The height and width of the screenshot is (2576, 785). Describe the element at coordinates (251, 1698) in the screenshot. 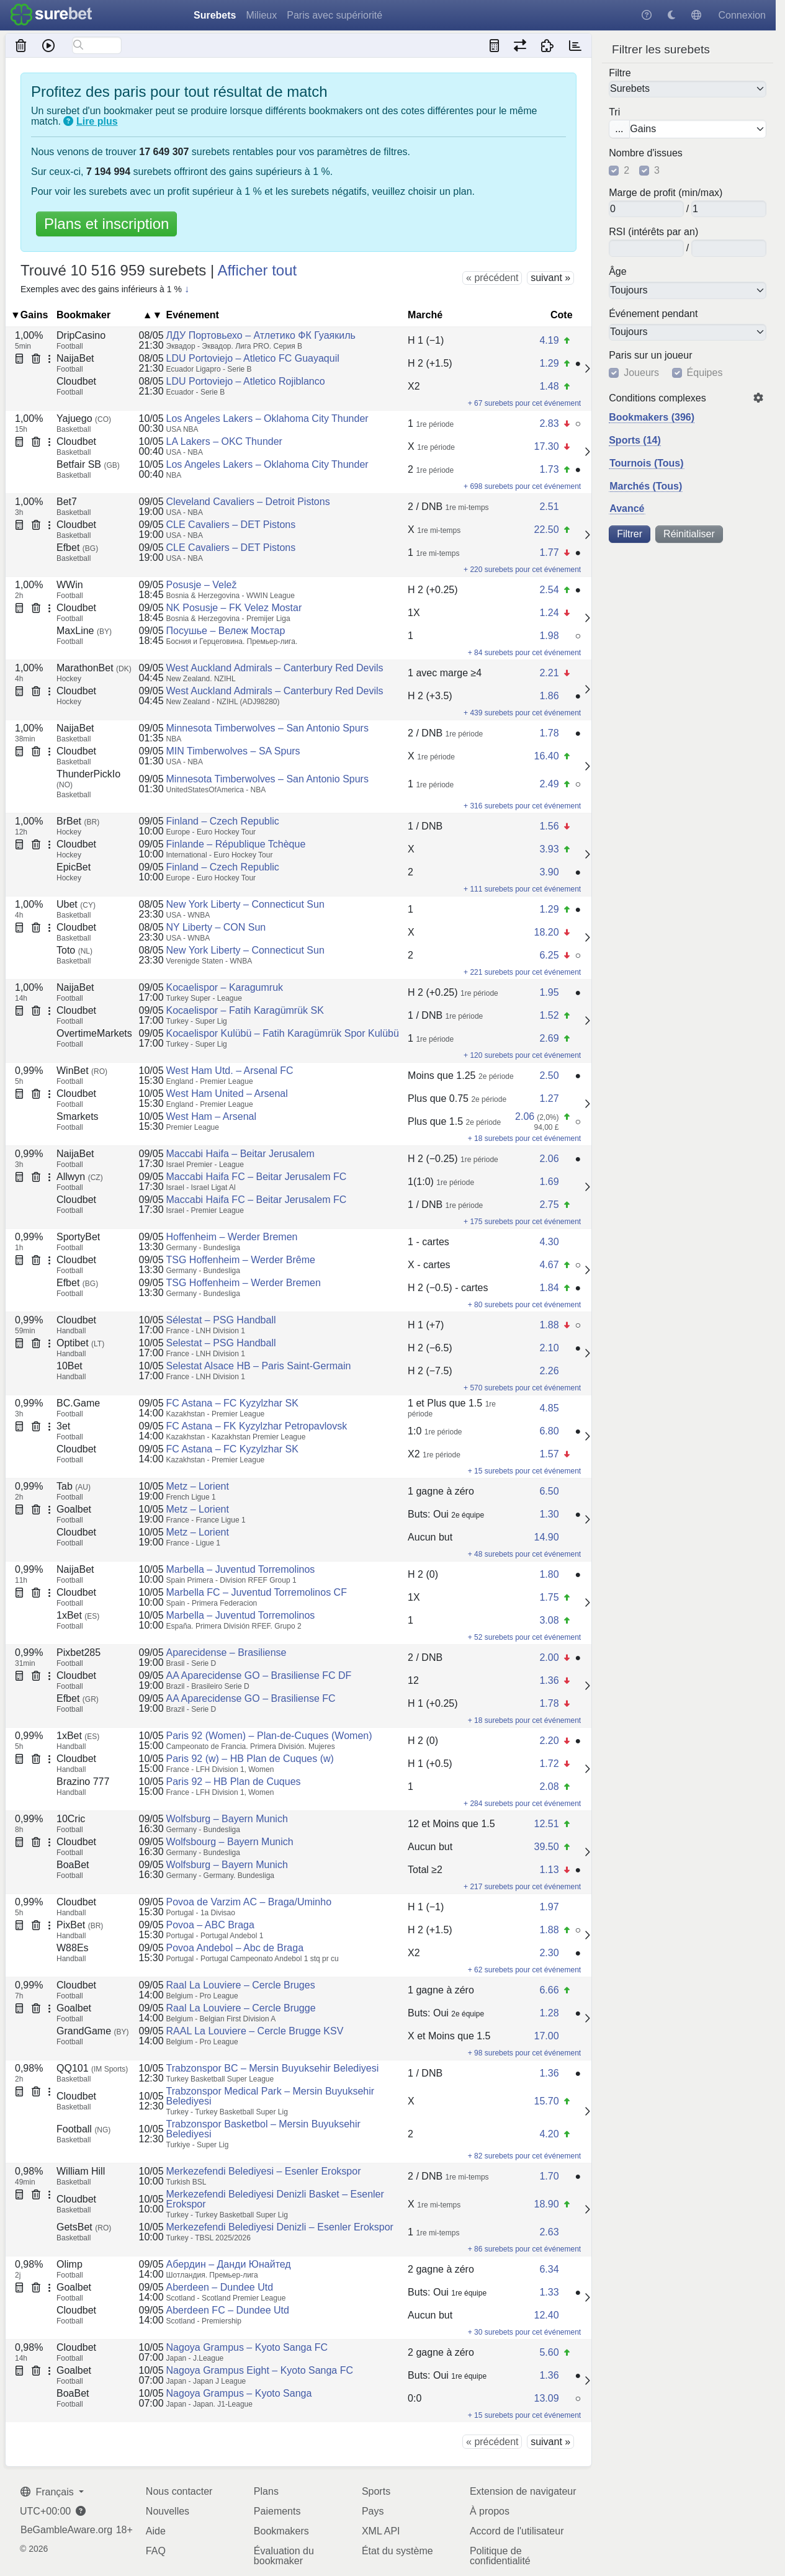

I see `AA Aparecidense GO – Brasiliense FC` at that location.